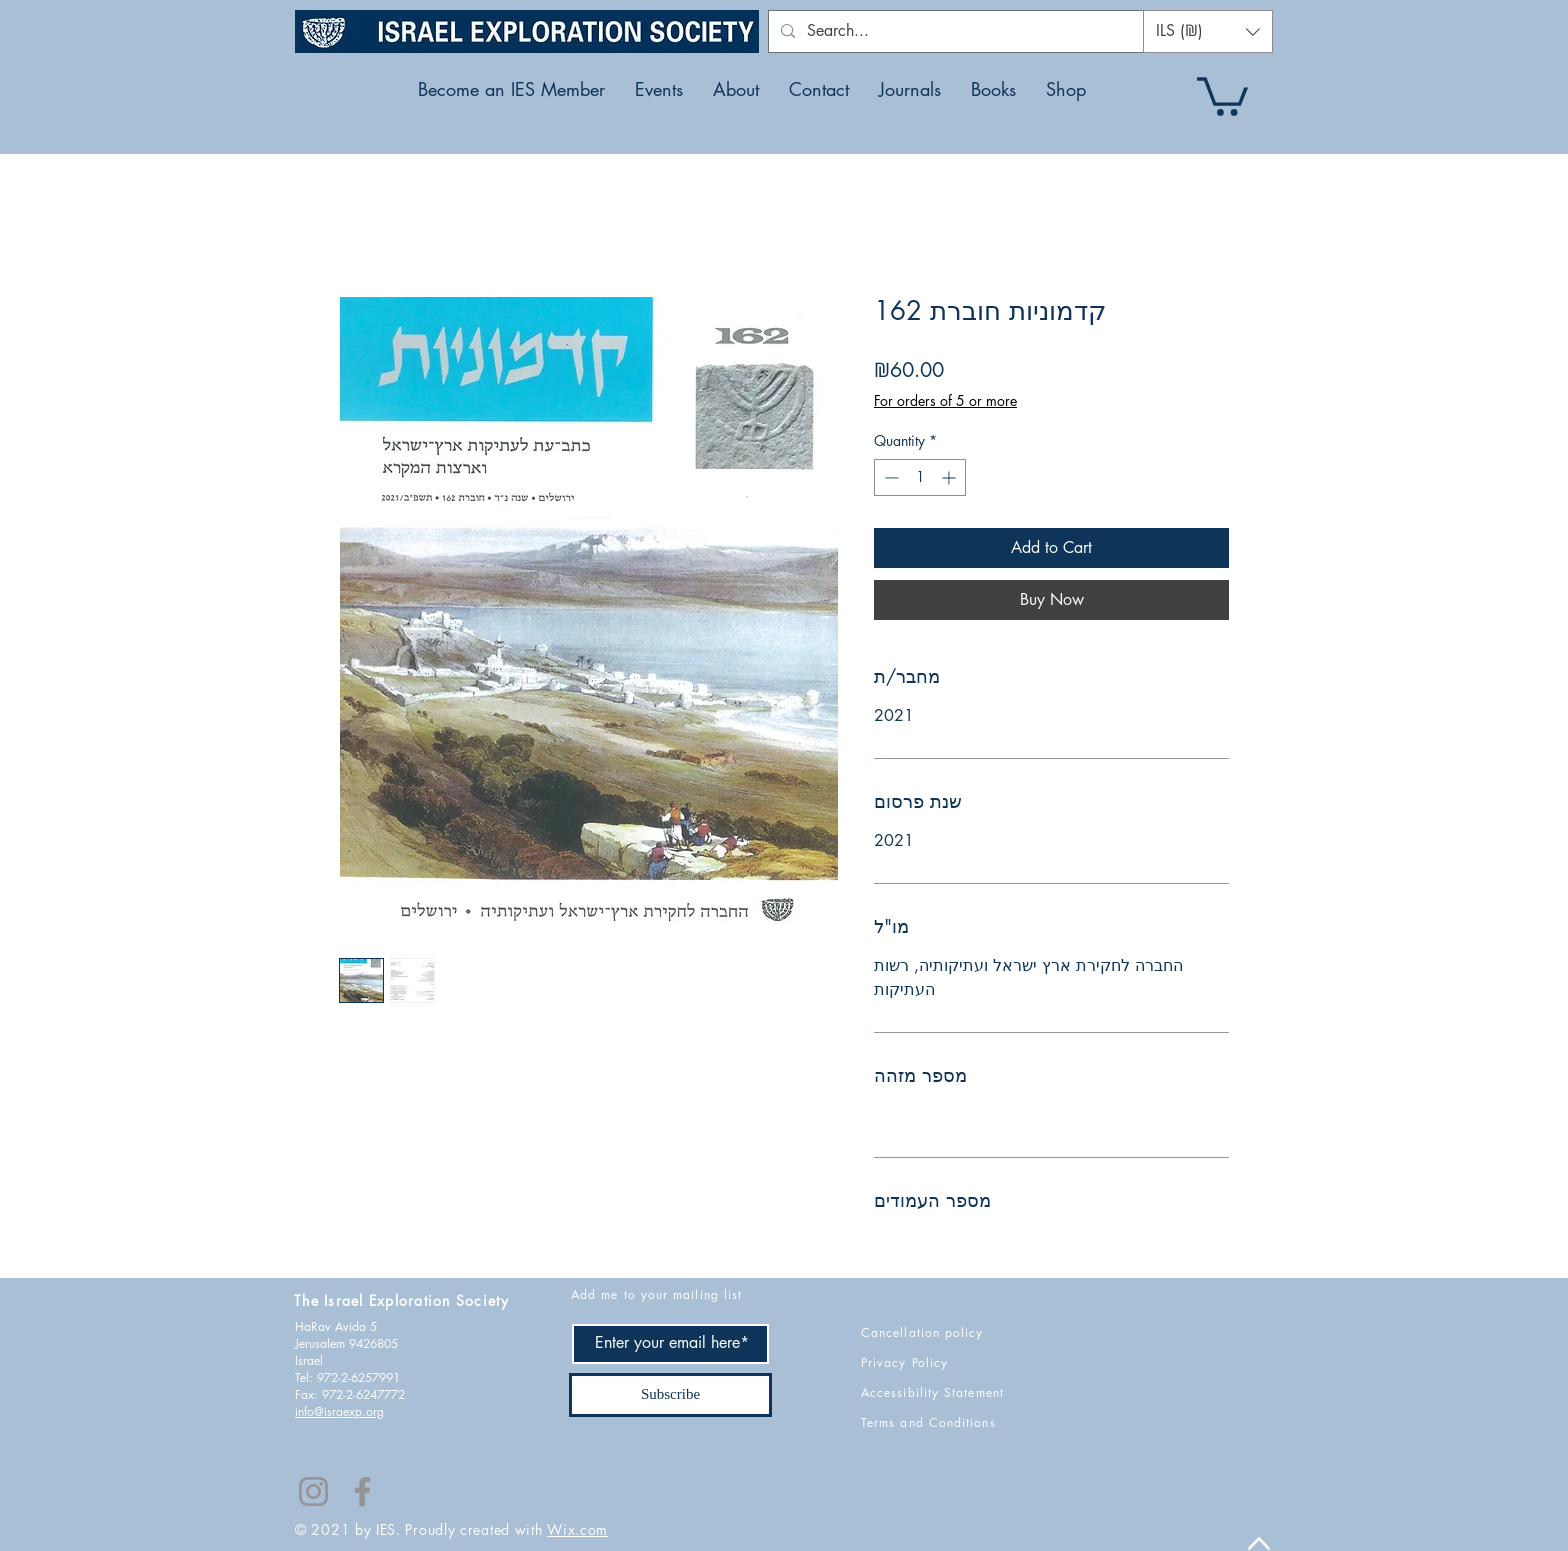 The image size is (1568, 1551). What do you see at coordinates (362, 1491) in the screenshot?
I see `[Facebook]` at bounding box center [362, 1491].